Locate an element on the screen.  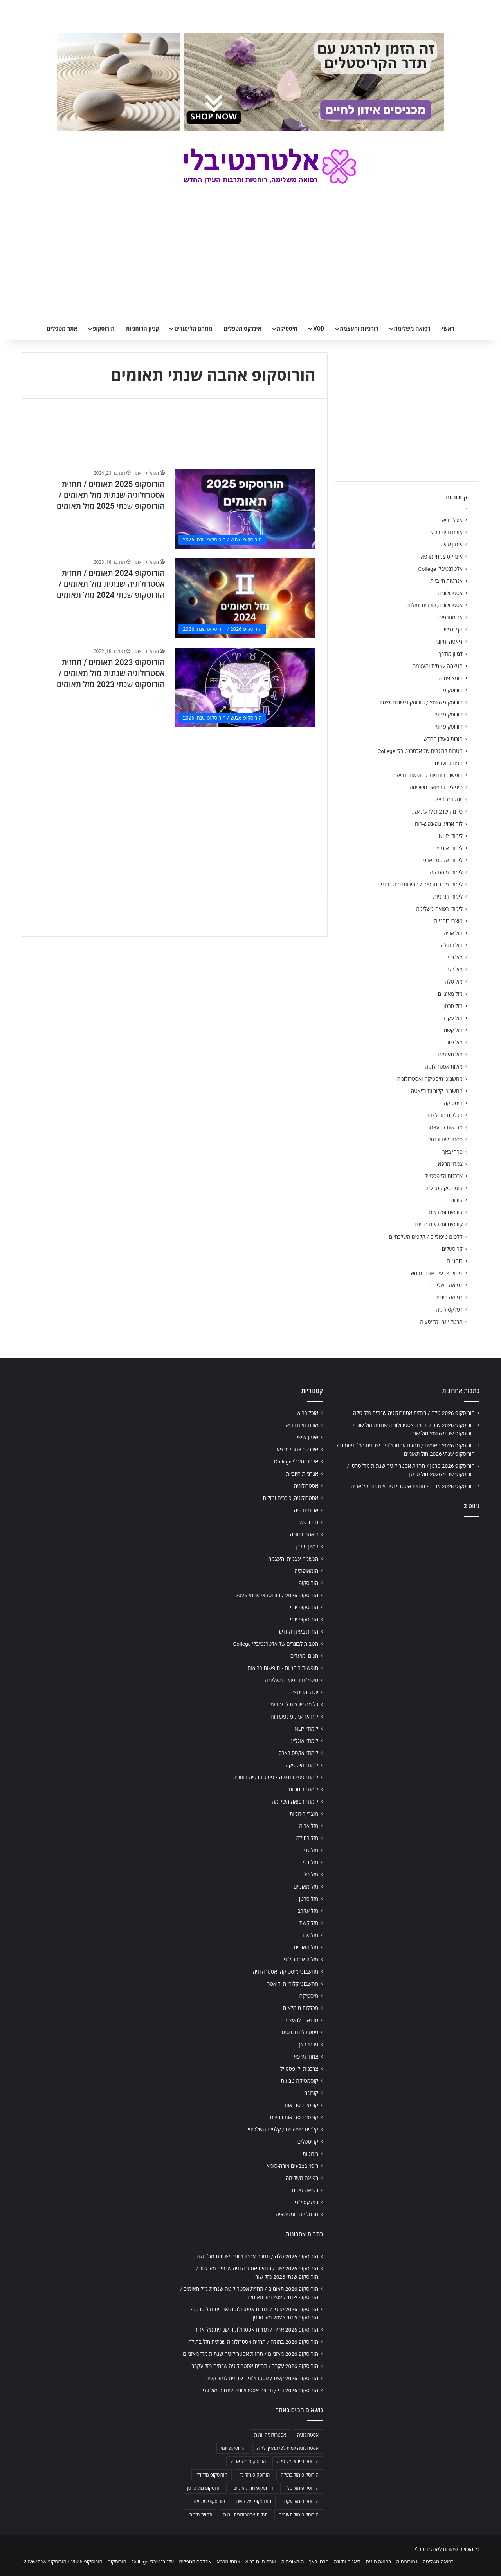
אתר מטפלים is located at coordinates (62, 329).